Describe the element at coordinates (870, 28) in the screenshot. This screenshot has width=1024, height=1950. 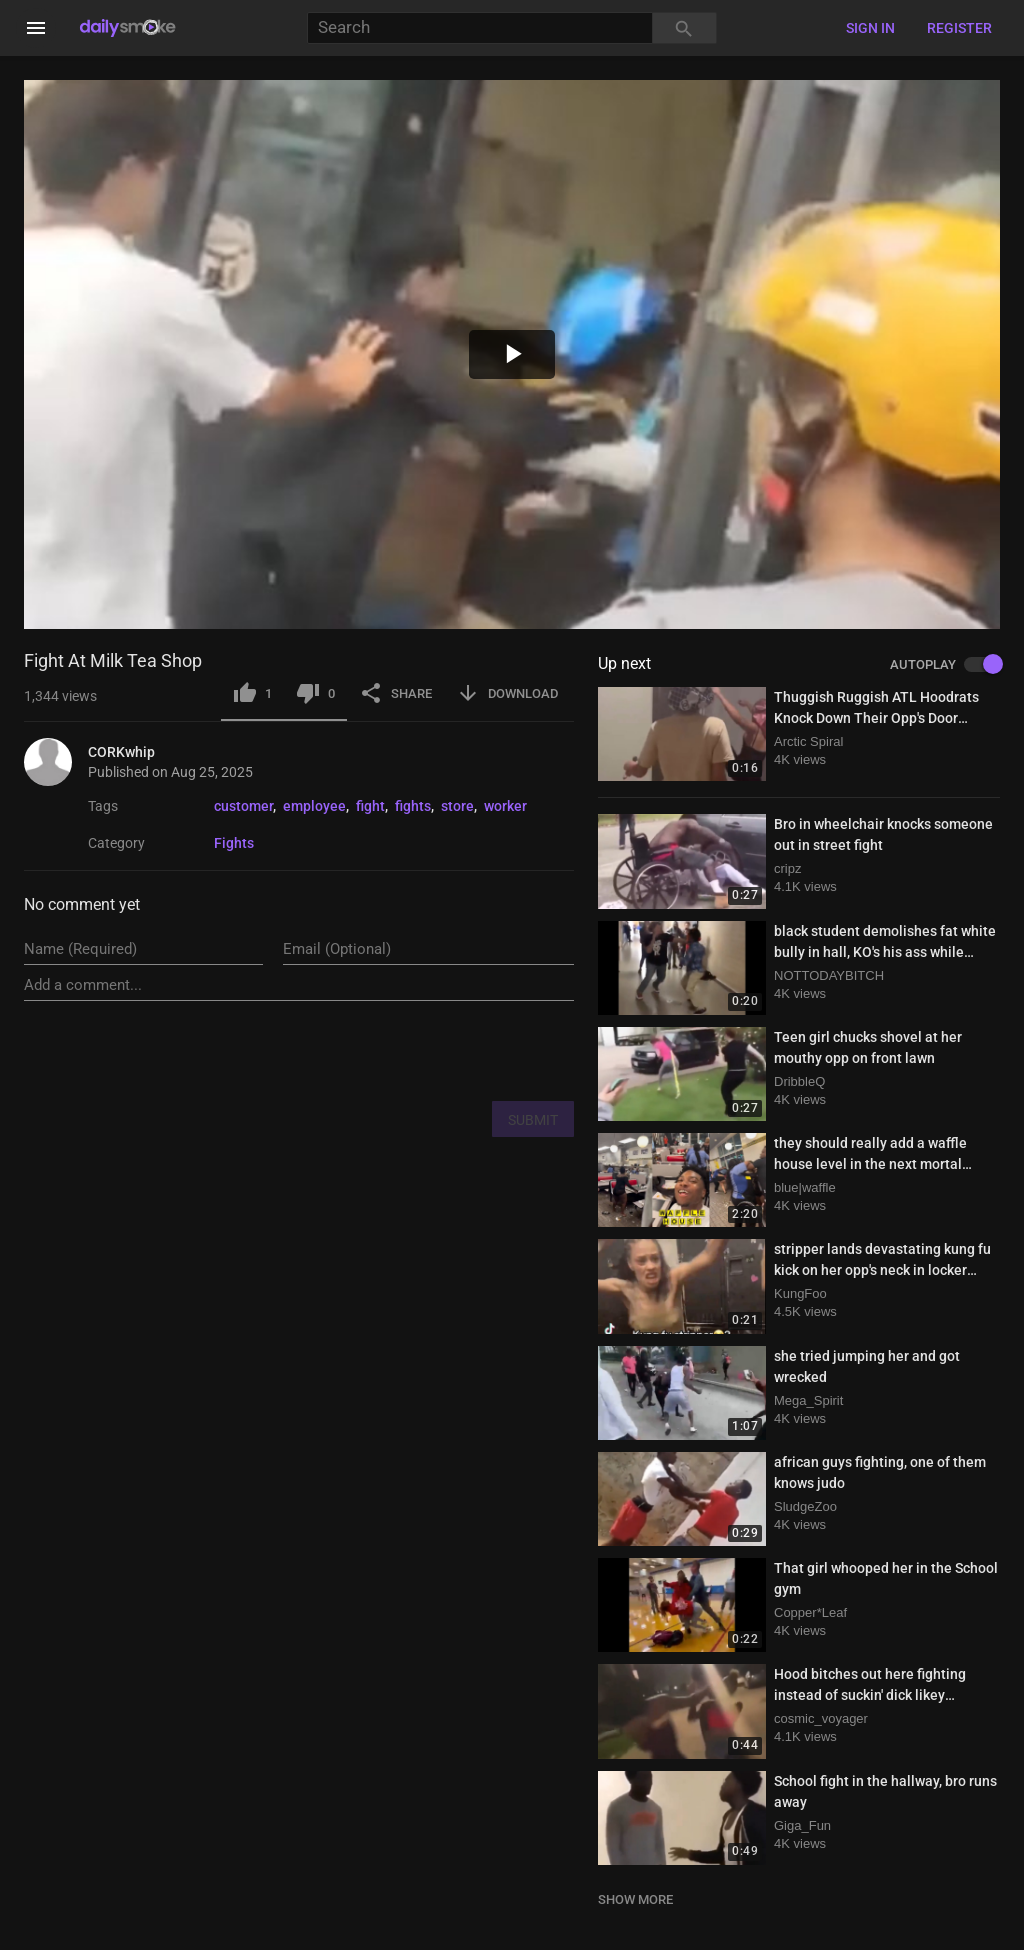
I see `Sign in` at that location.